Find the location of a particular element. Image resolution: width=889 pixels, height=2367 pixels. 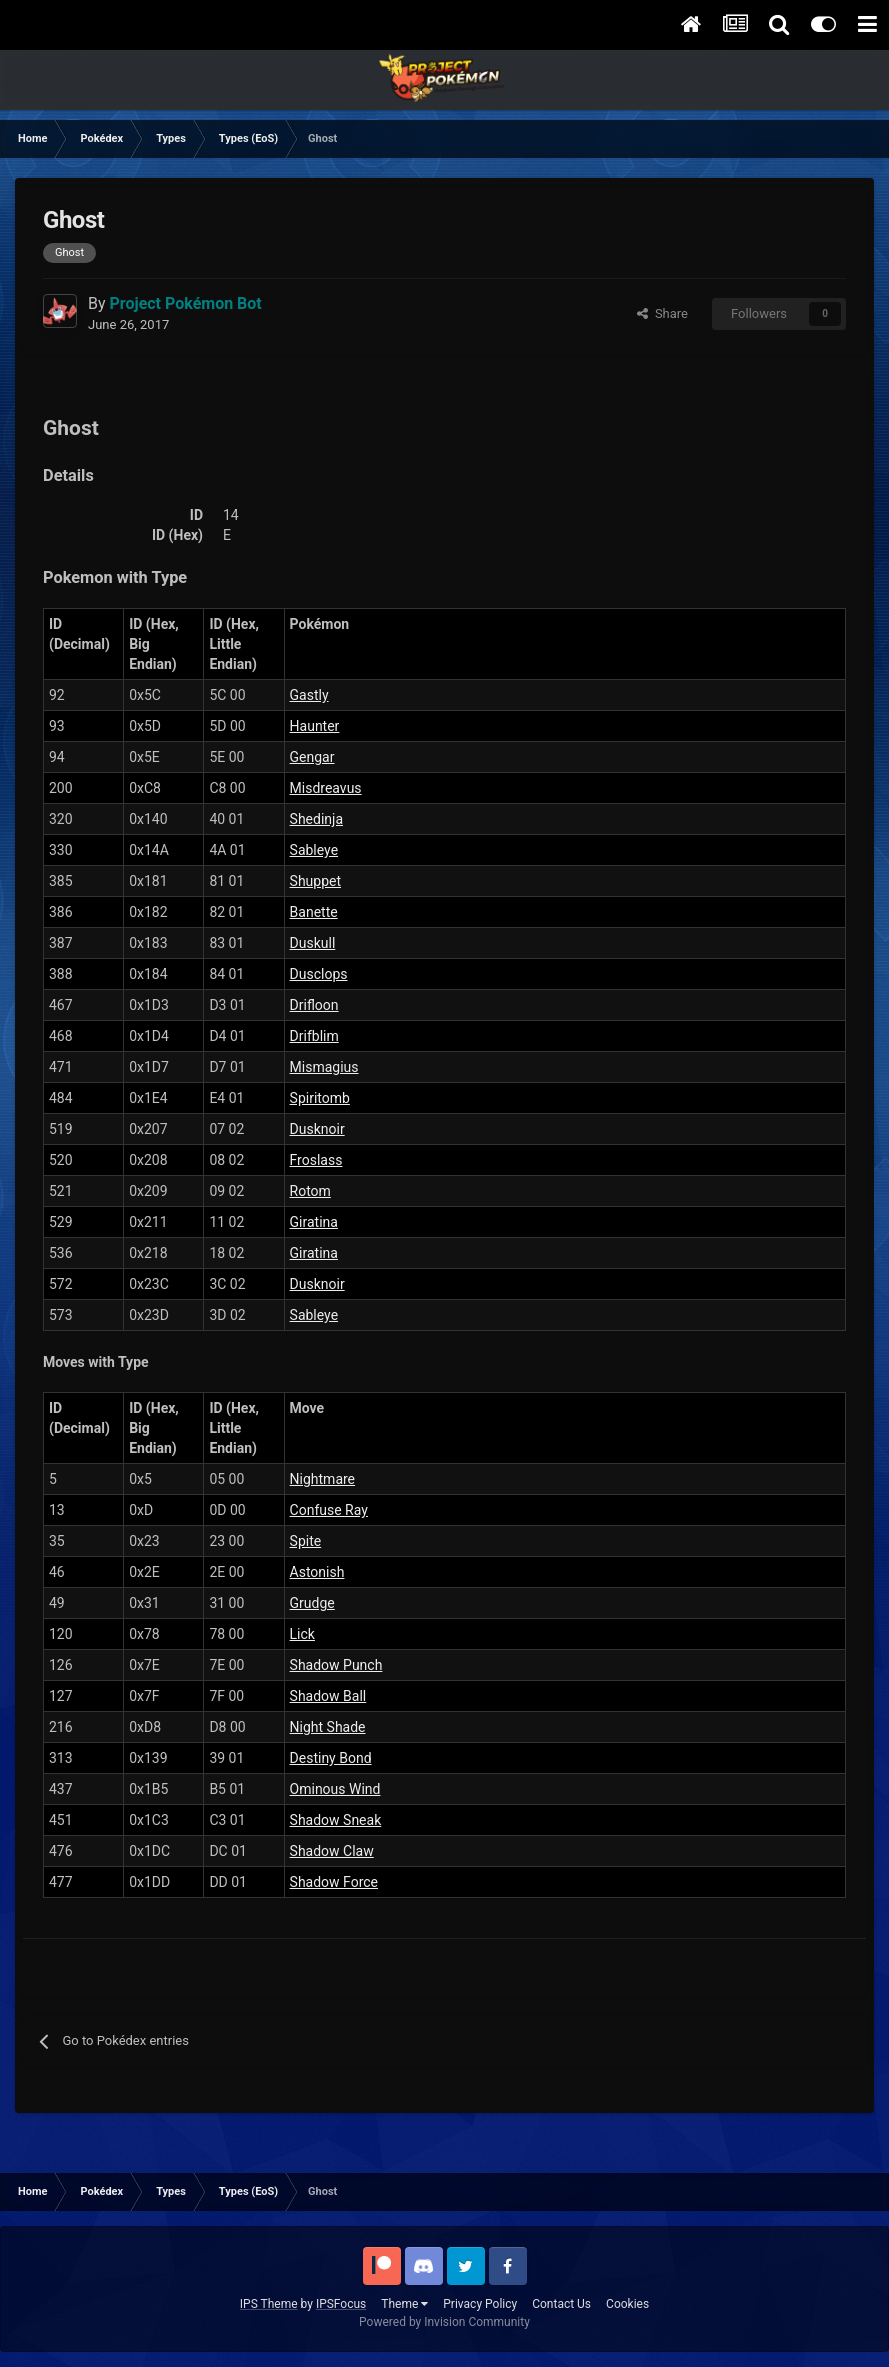

Confuse Ray is located at coordinates (329, 1510).